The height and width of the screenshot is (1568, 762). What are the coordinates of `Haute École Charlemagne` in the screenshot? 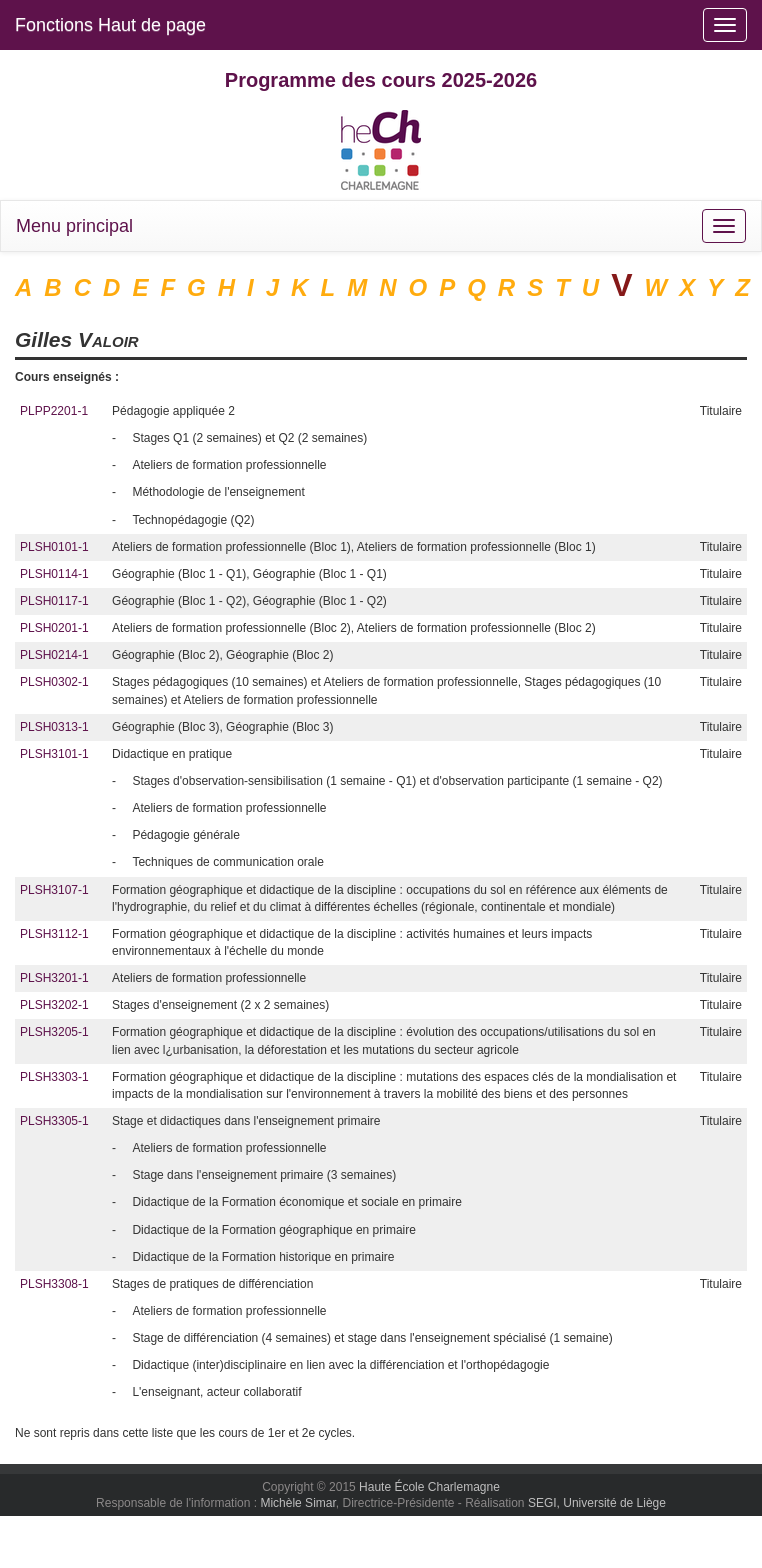 It's located at (429, 1487).